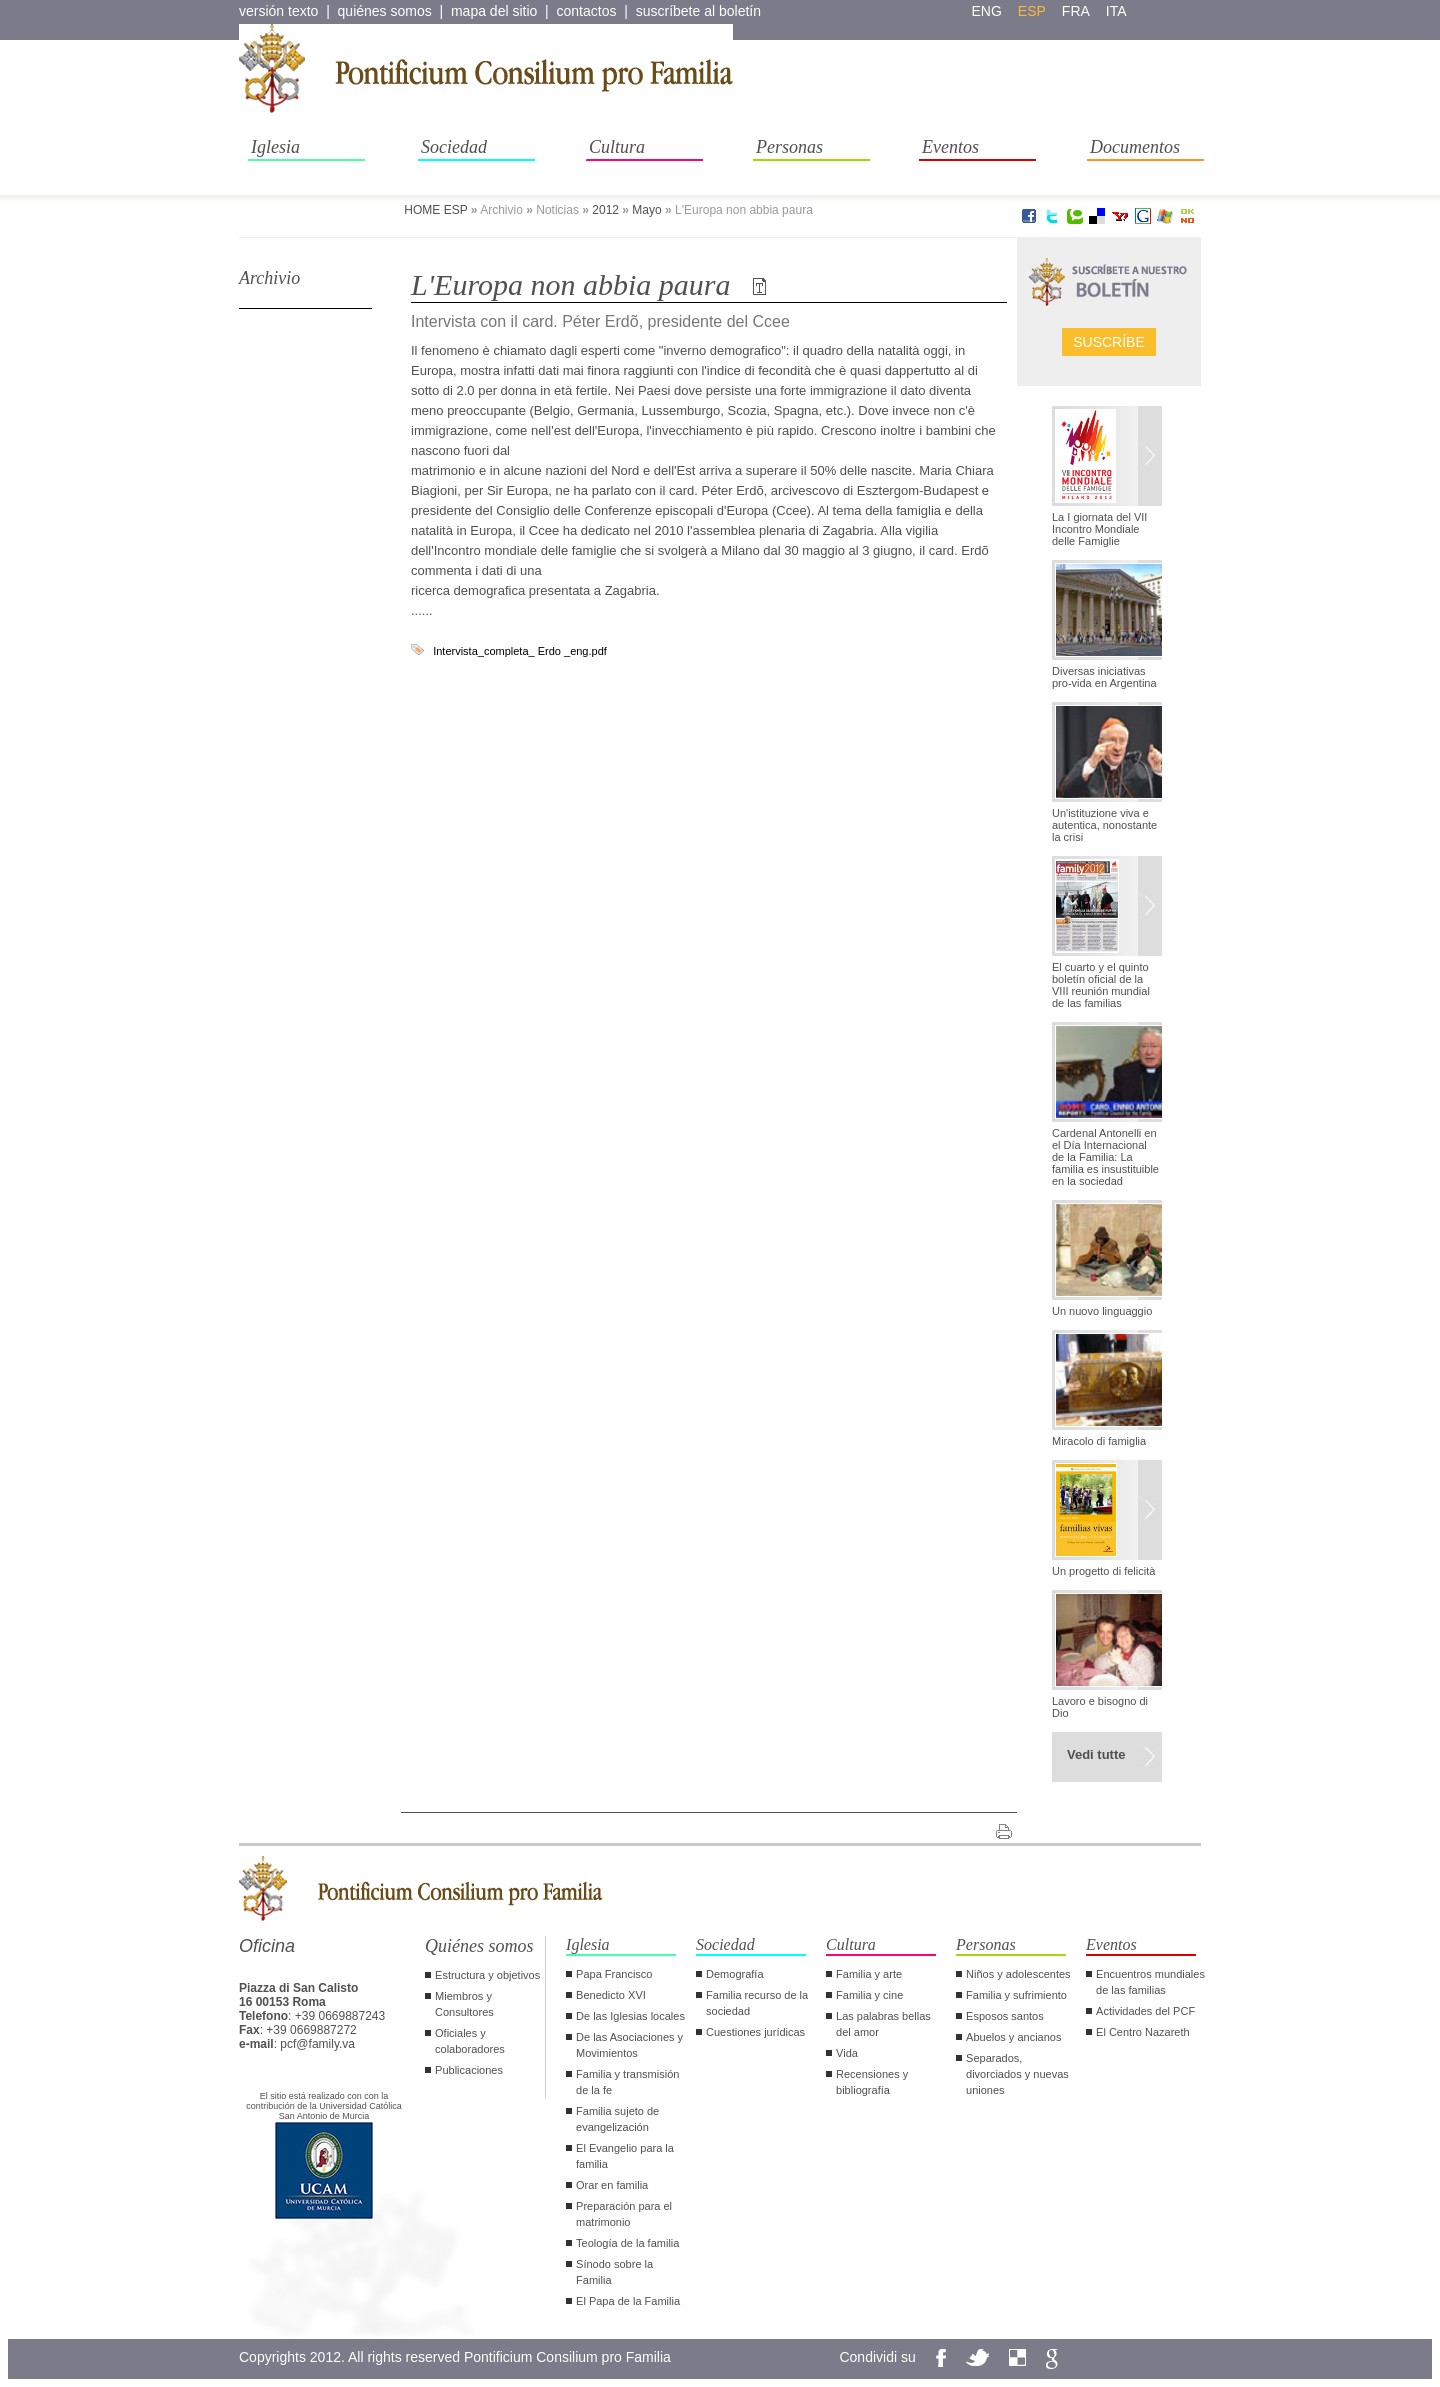 This screenshot has width=1440, height=2387. Describe the element at coordinates (869, 1974) in the screenshot. I see `Familia y arte` at that location.